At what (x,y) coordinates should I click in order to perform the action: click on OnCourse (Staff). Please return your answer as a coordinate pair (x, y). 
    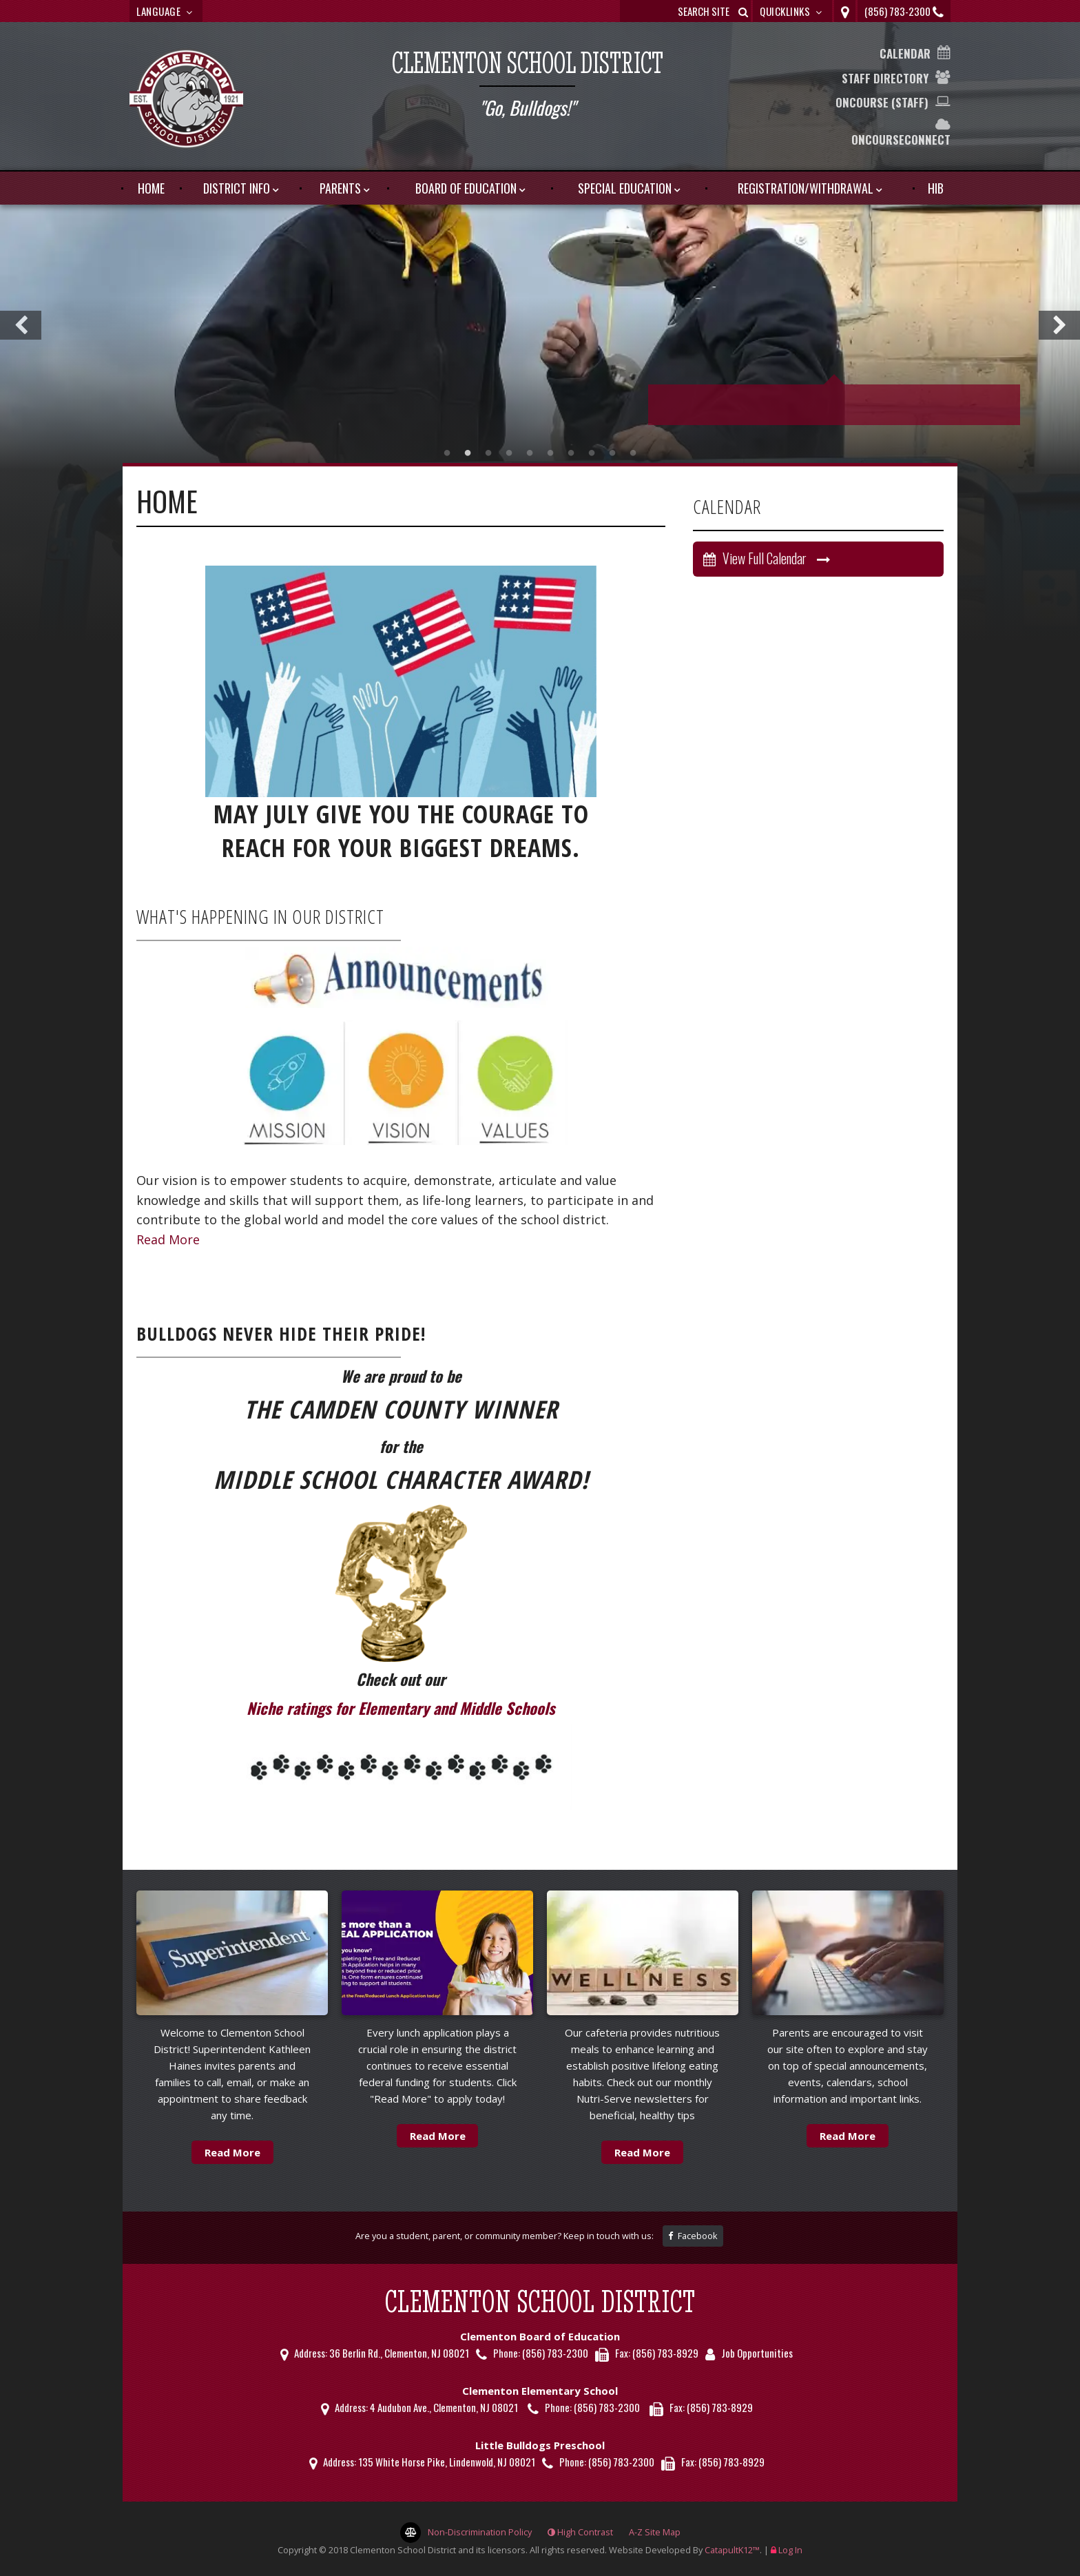
    Looking at the image, I should click on (881, 102).